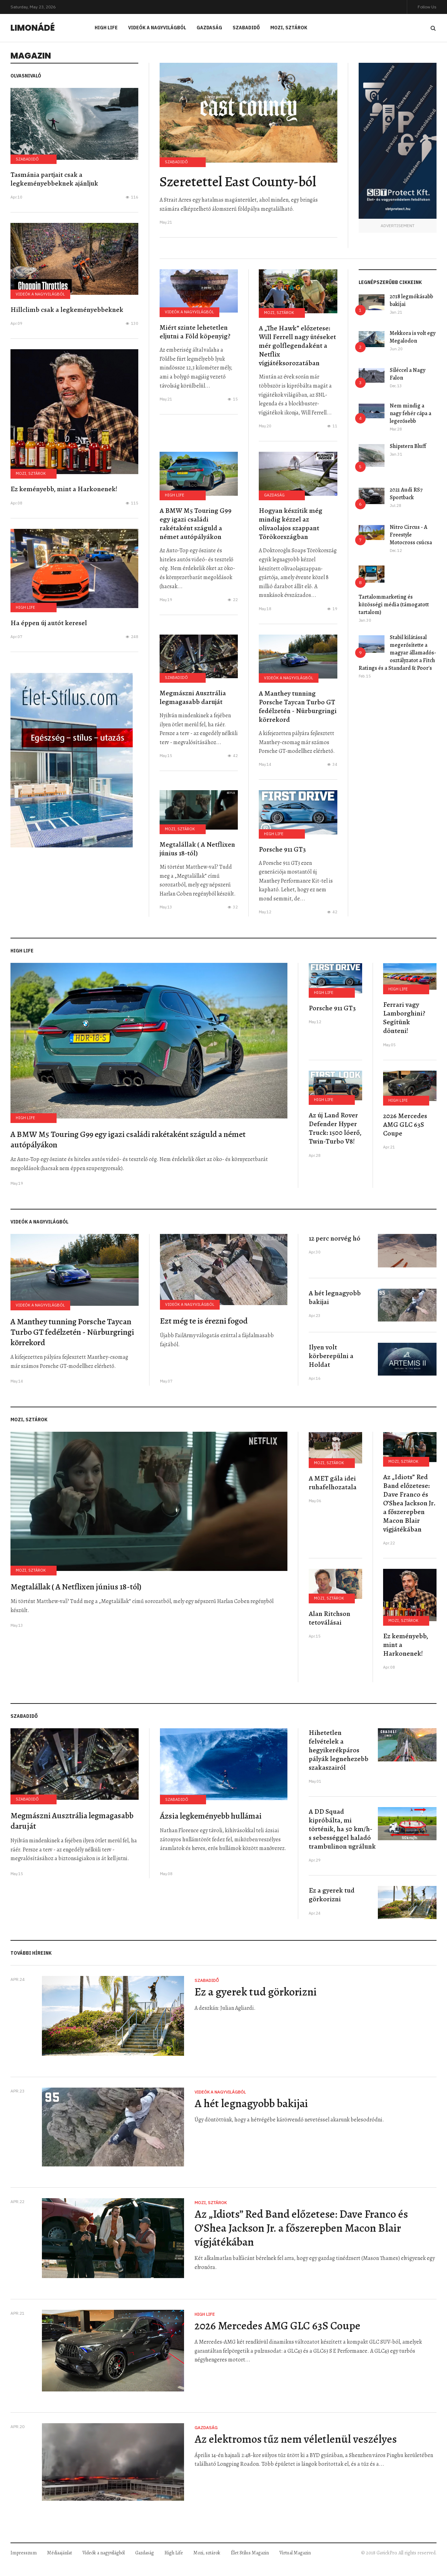 This screenshot has width=447, height=2576. What do you see at coordinates (48, 623) in the screenshot?
I see `Ha éppen új autót keresel` at bounding box center [48, 623].